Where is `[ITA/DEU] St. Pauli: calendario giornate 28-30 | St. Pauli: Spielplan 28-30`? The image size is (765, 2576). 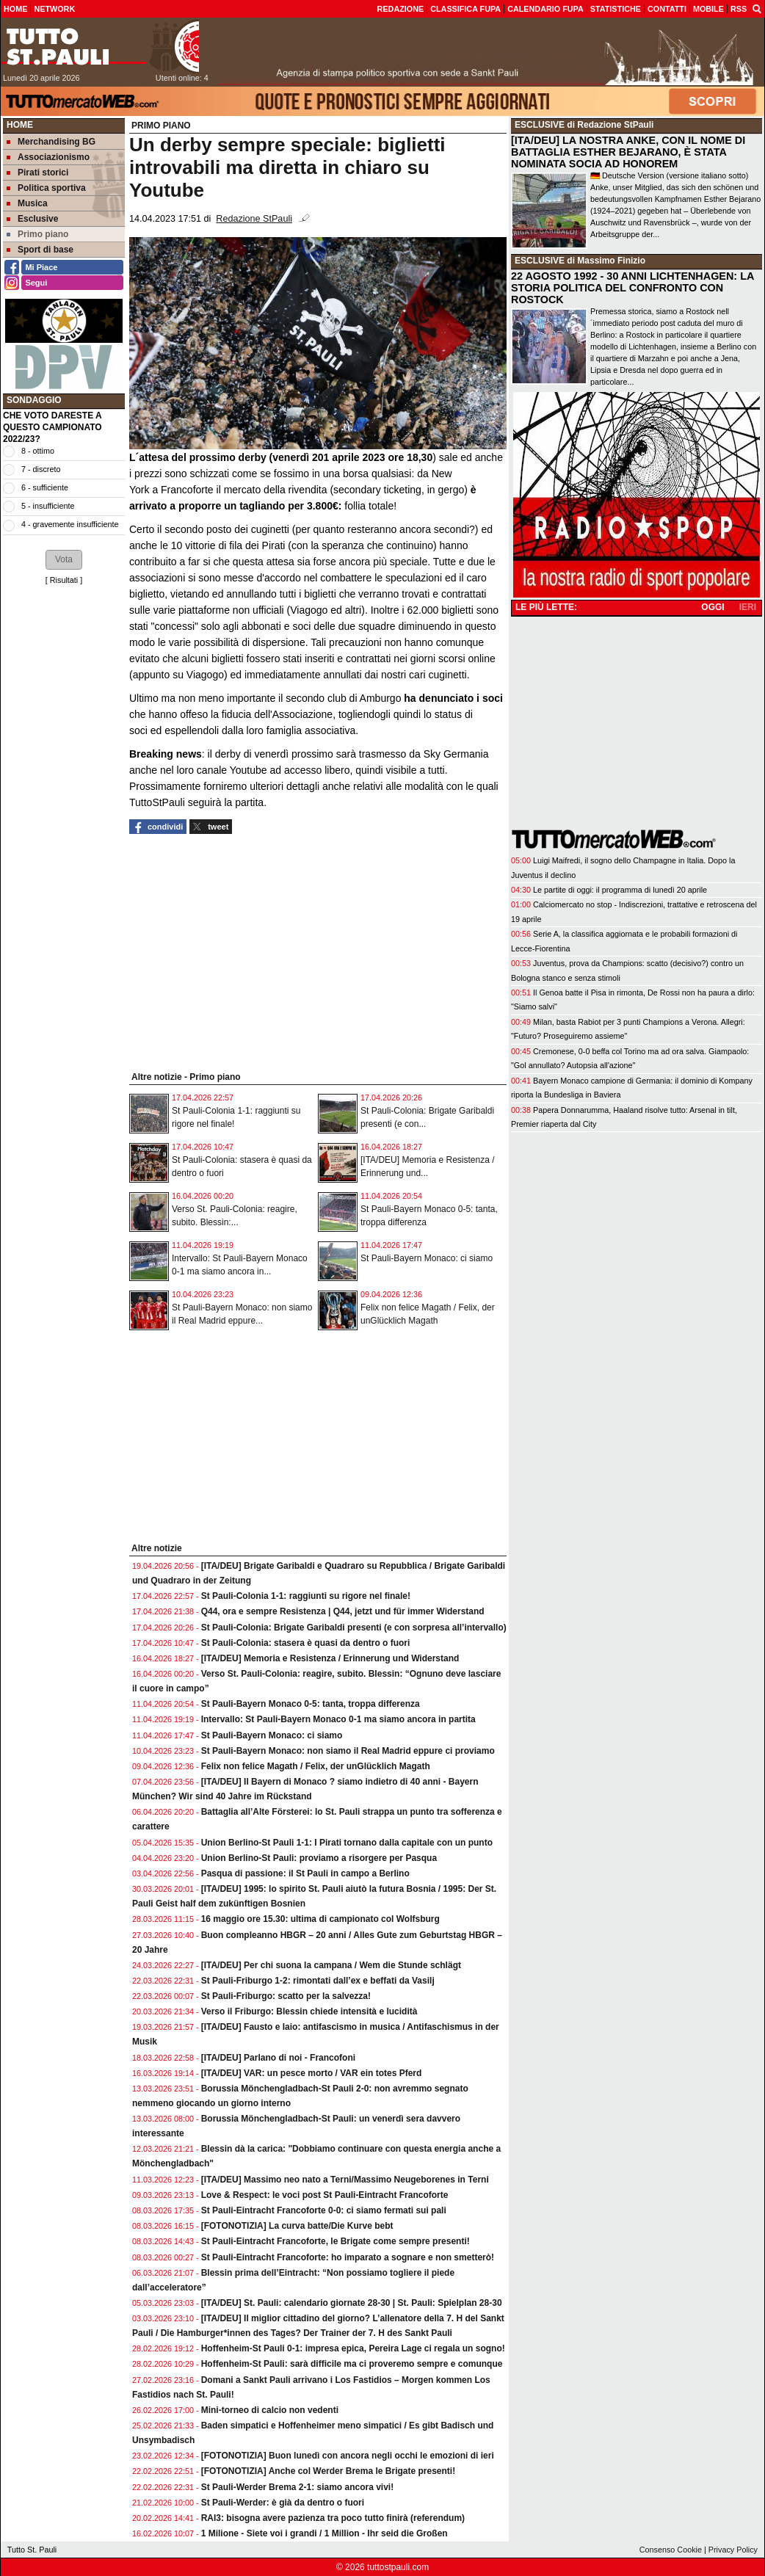
[ITA/DEU] St. Pauli: calendario giornate 28-30 | St. Pauli: Spielplan 28-30 is located at coordinates (351, 2303).